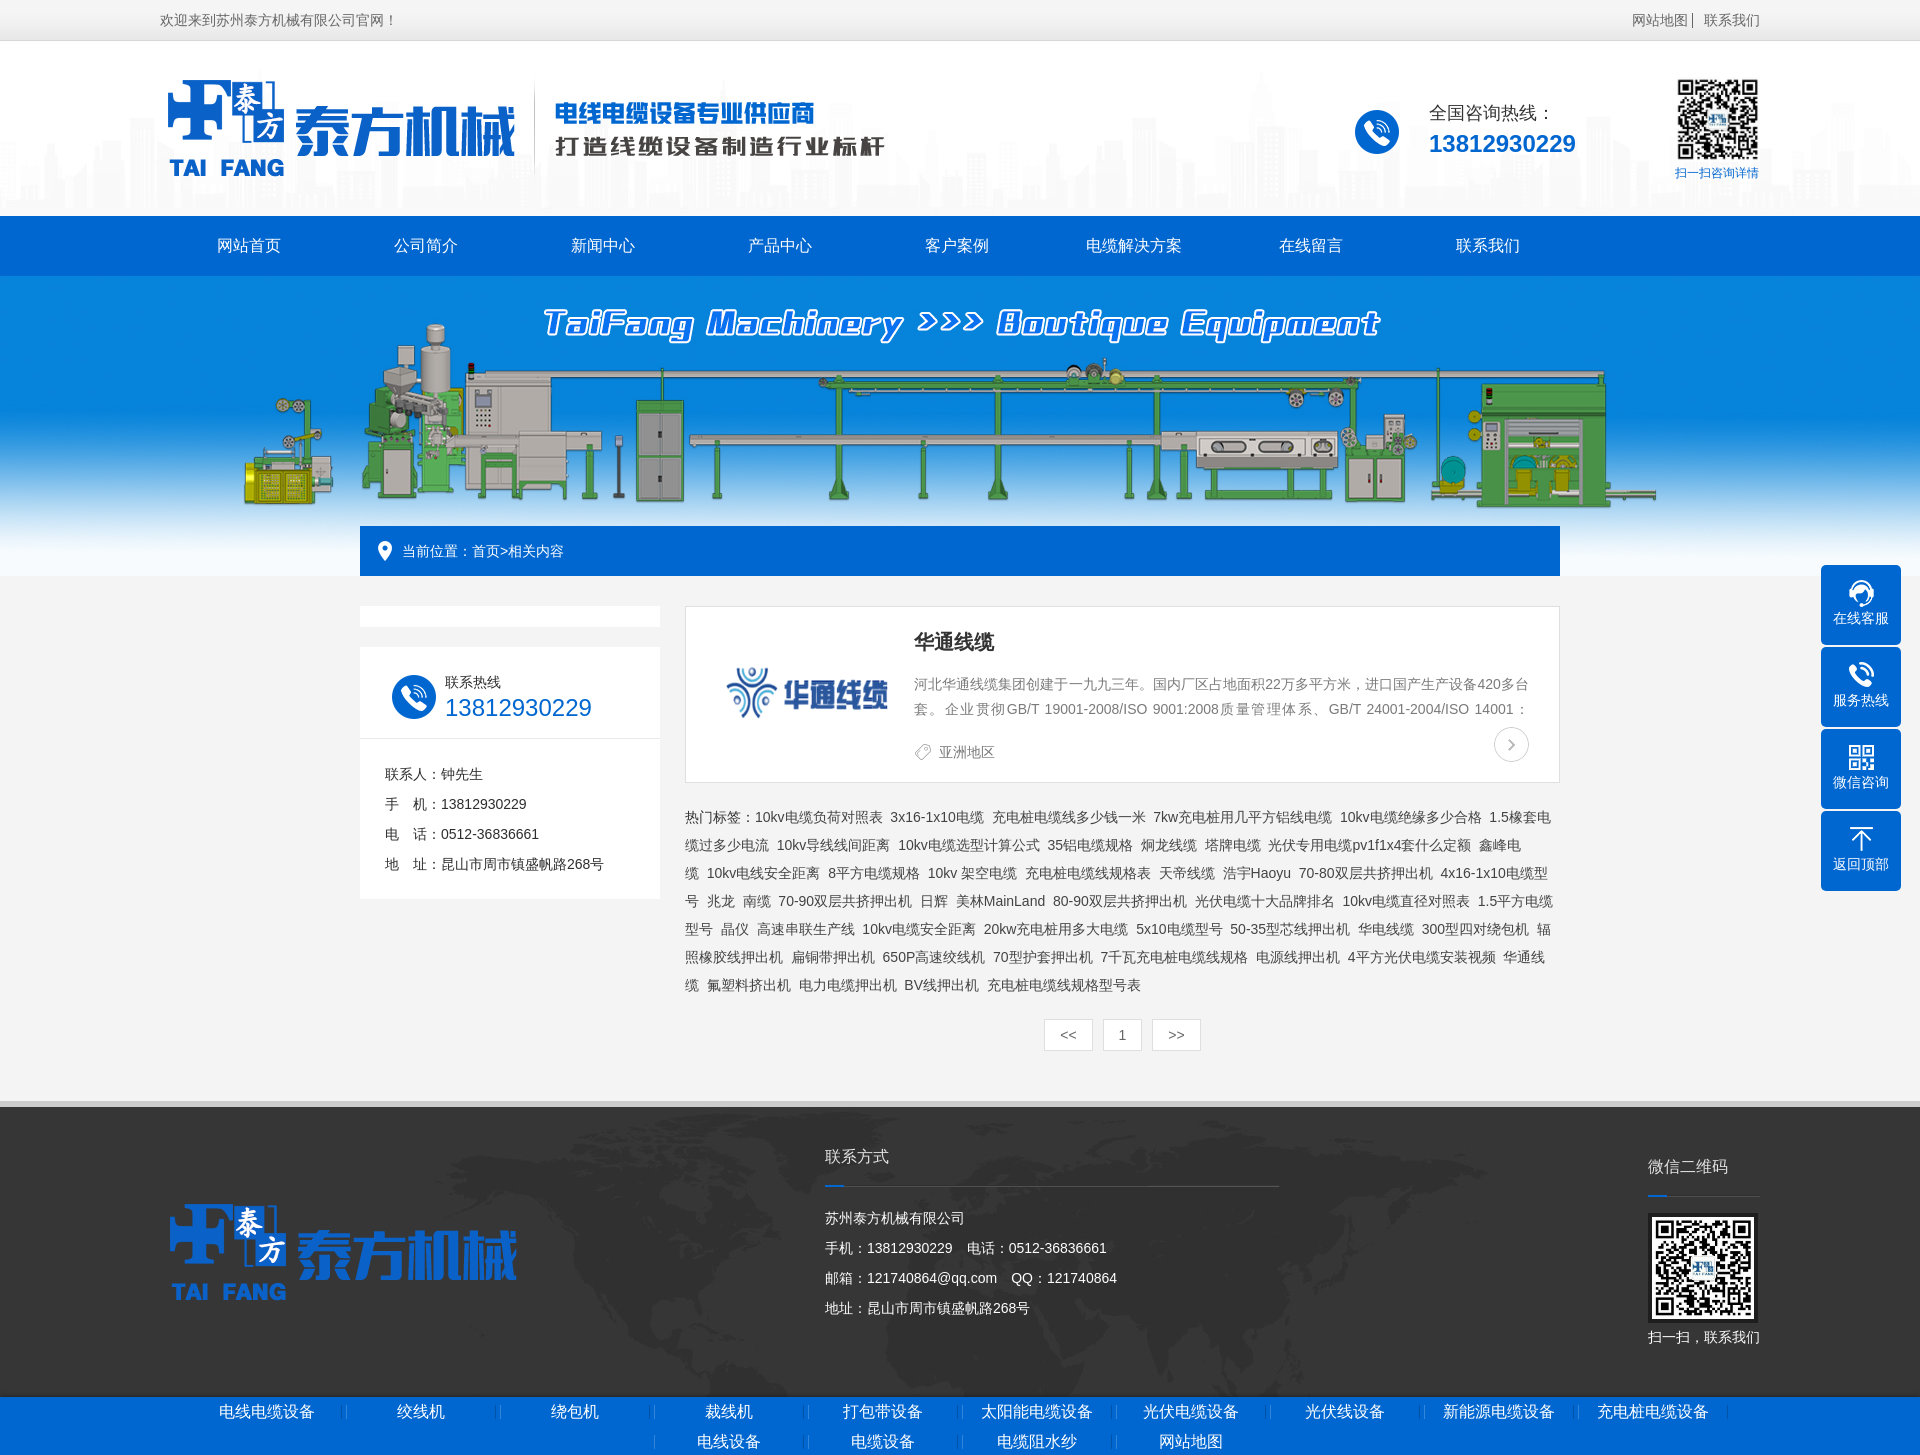 The height and width of the screenshot is (1455, 1920). Describe the element at coordinates (536, 551) in the screenshot. I see `相关内容` at that location.